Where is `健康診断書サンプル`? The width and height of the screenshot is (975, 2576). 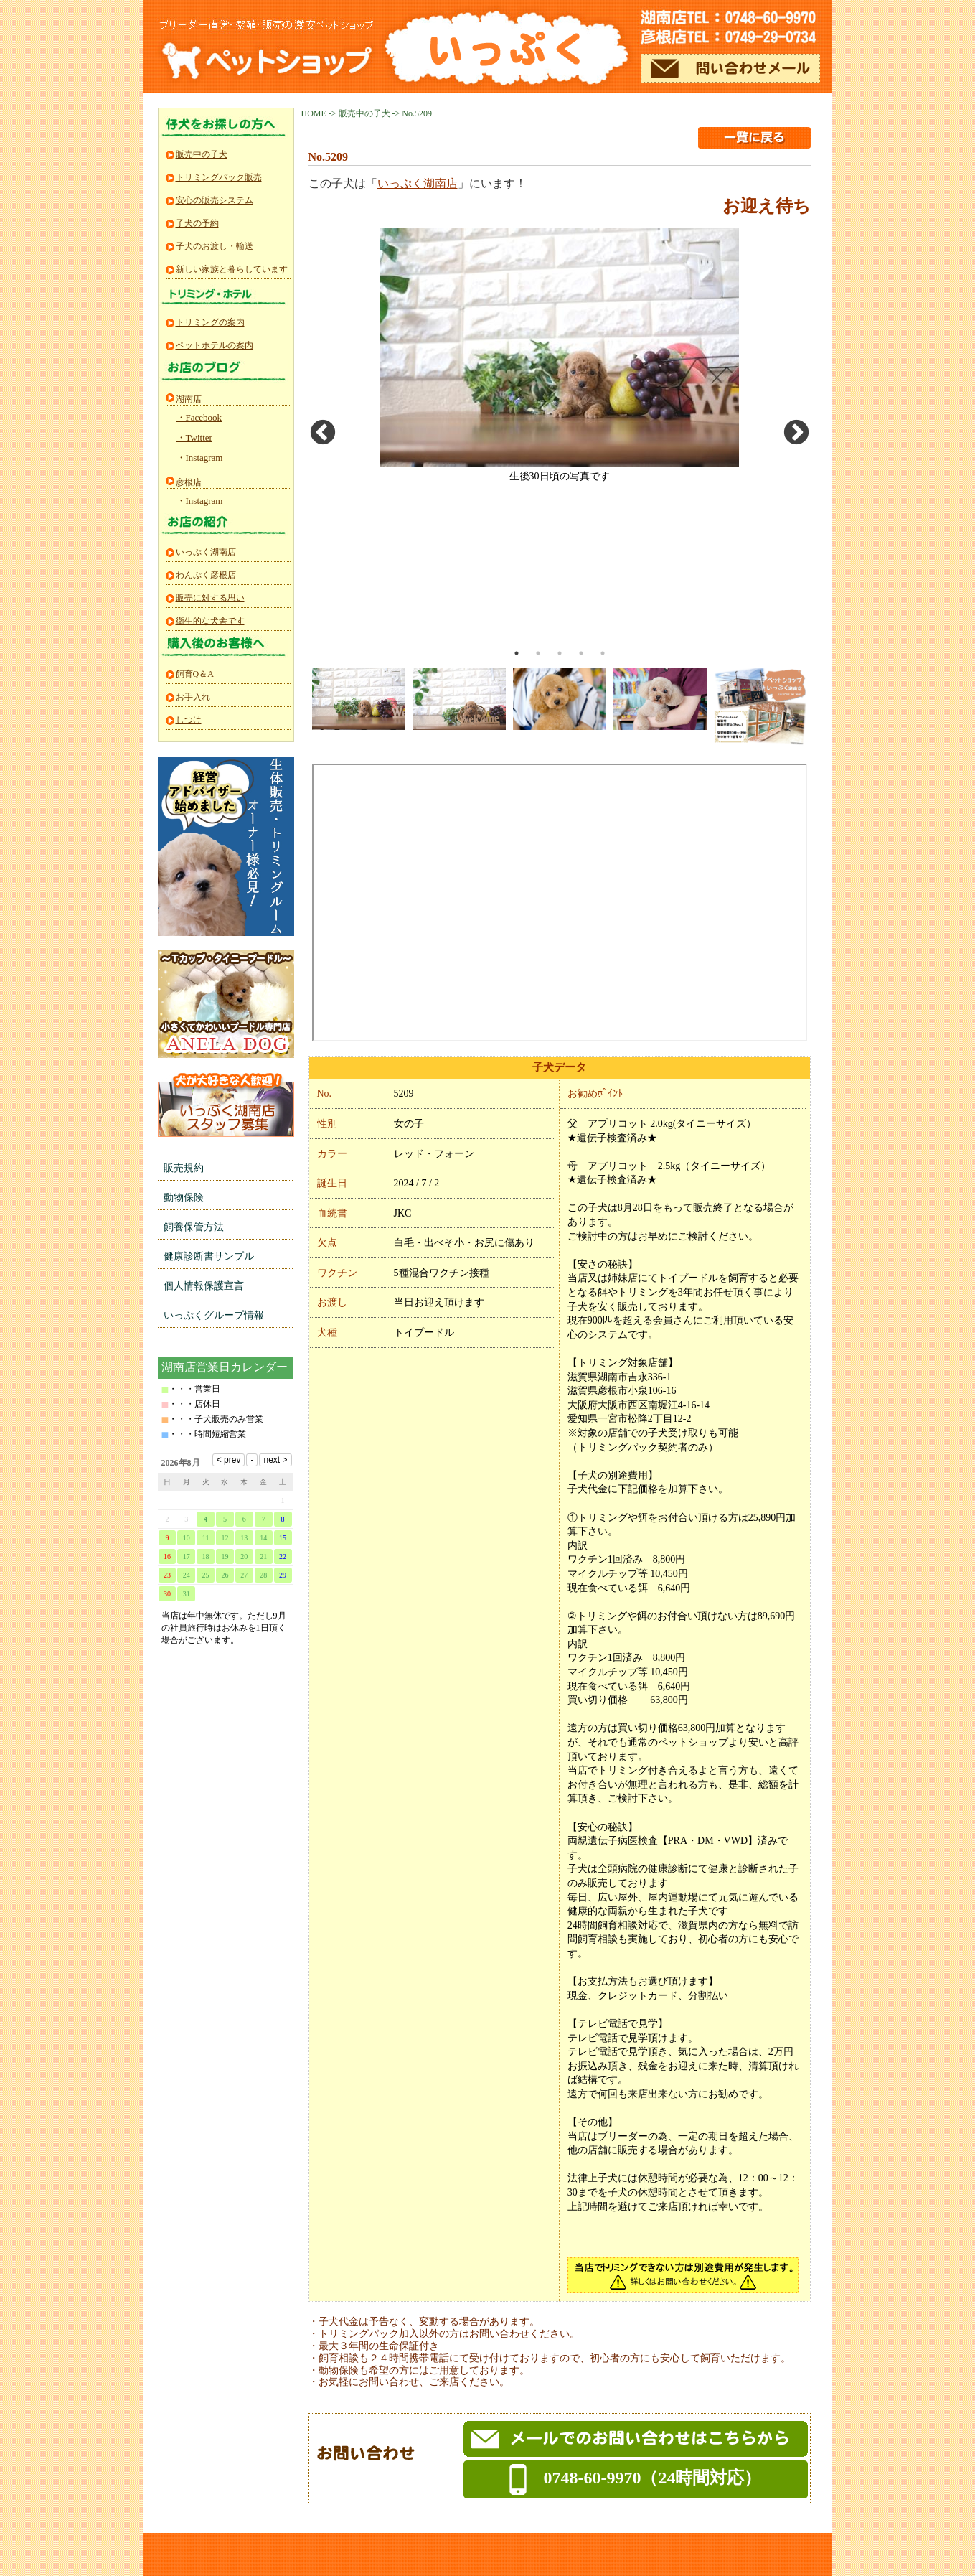
健康診断書サンプル is located at coordinates (209, 1256).